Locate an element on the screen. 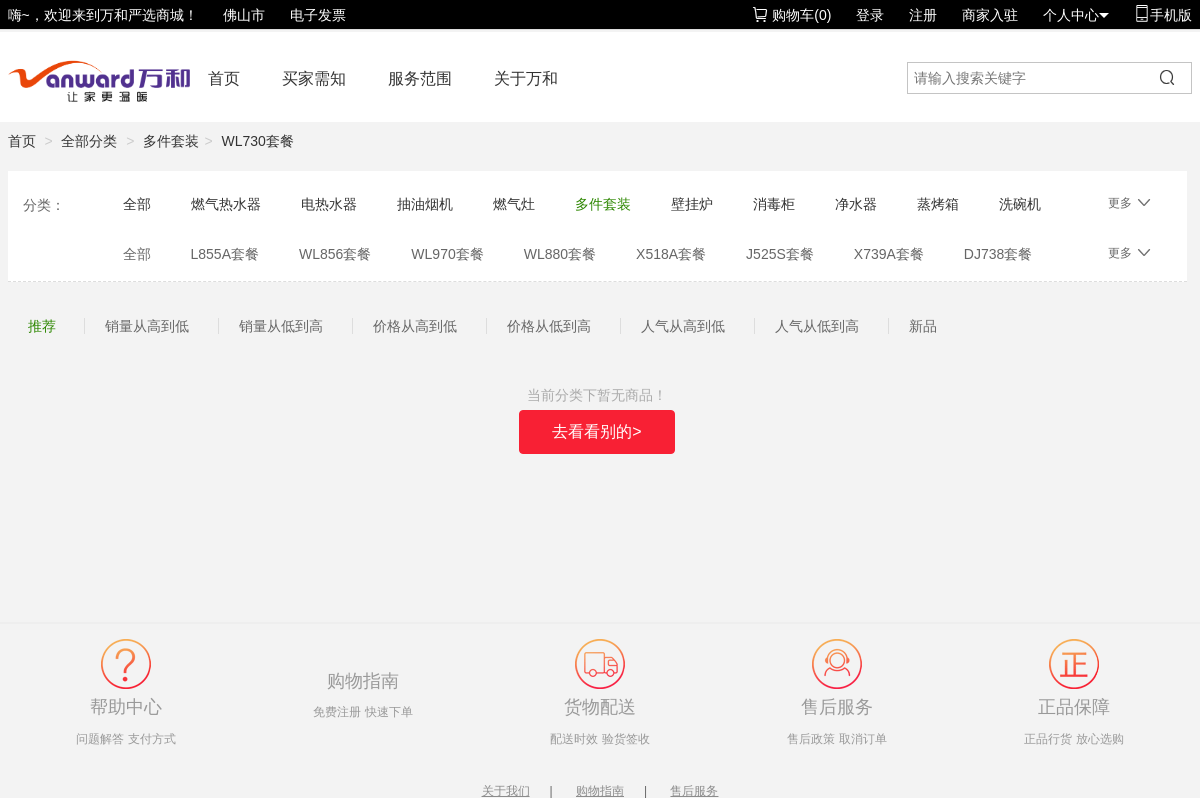 This screenshot has height=798, width=1200. 电热水器 is located at coordinates (329, 204).